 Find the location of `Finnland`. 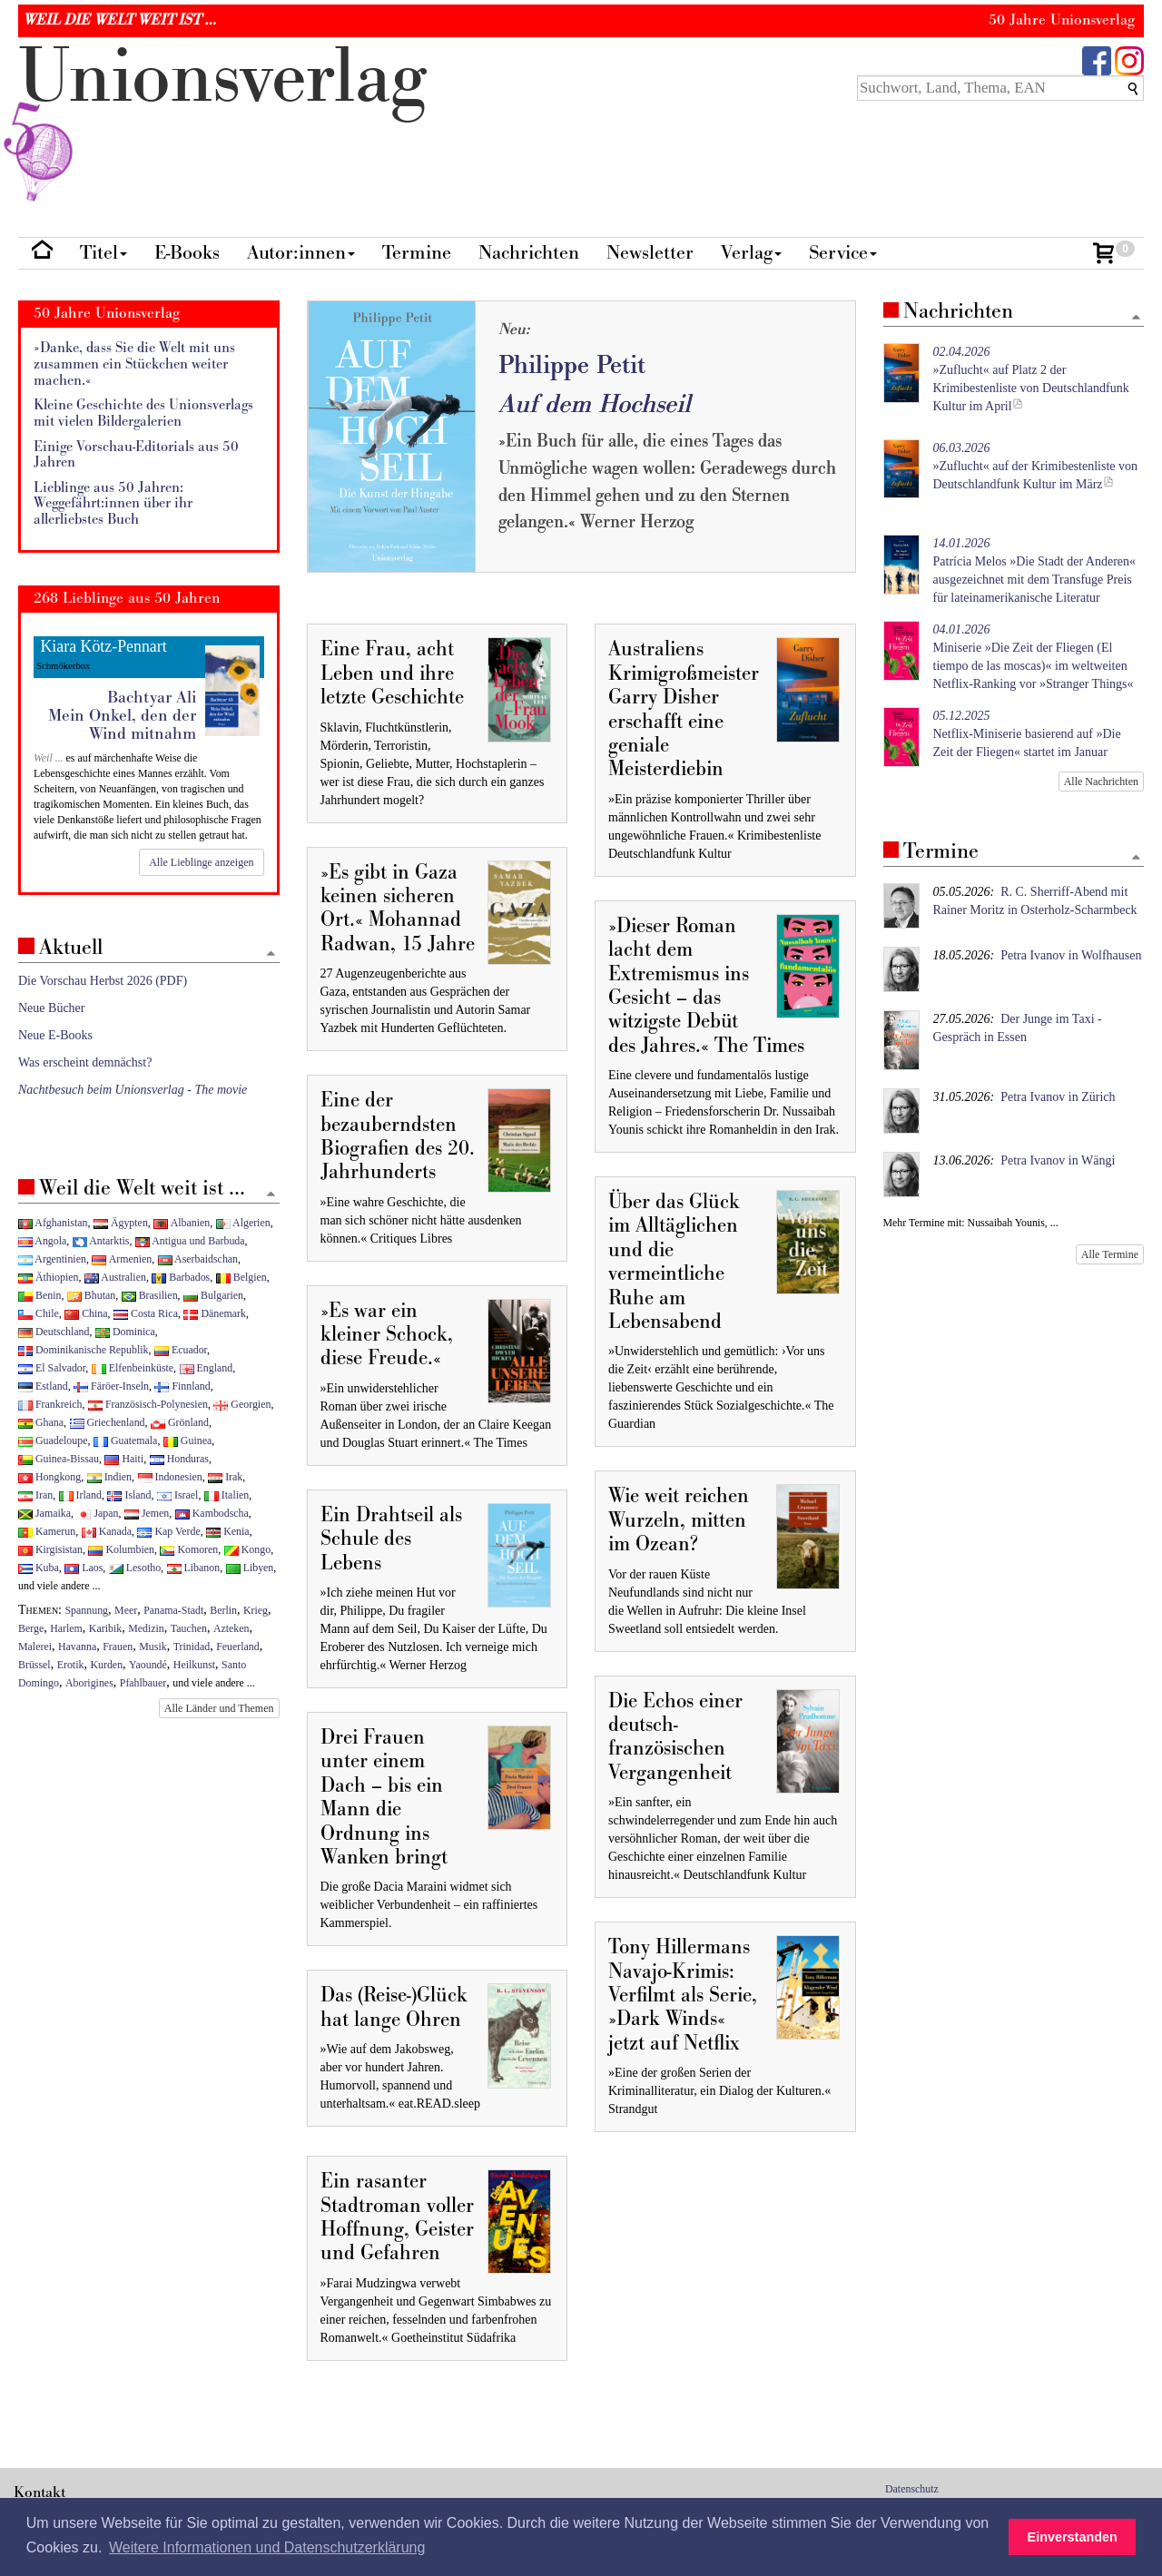

Finnland is located at coordinates (182, 1386).